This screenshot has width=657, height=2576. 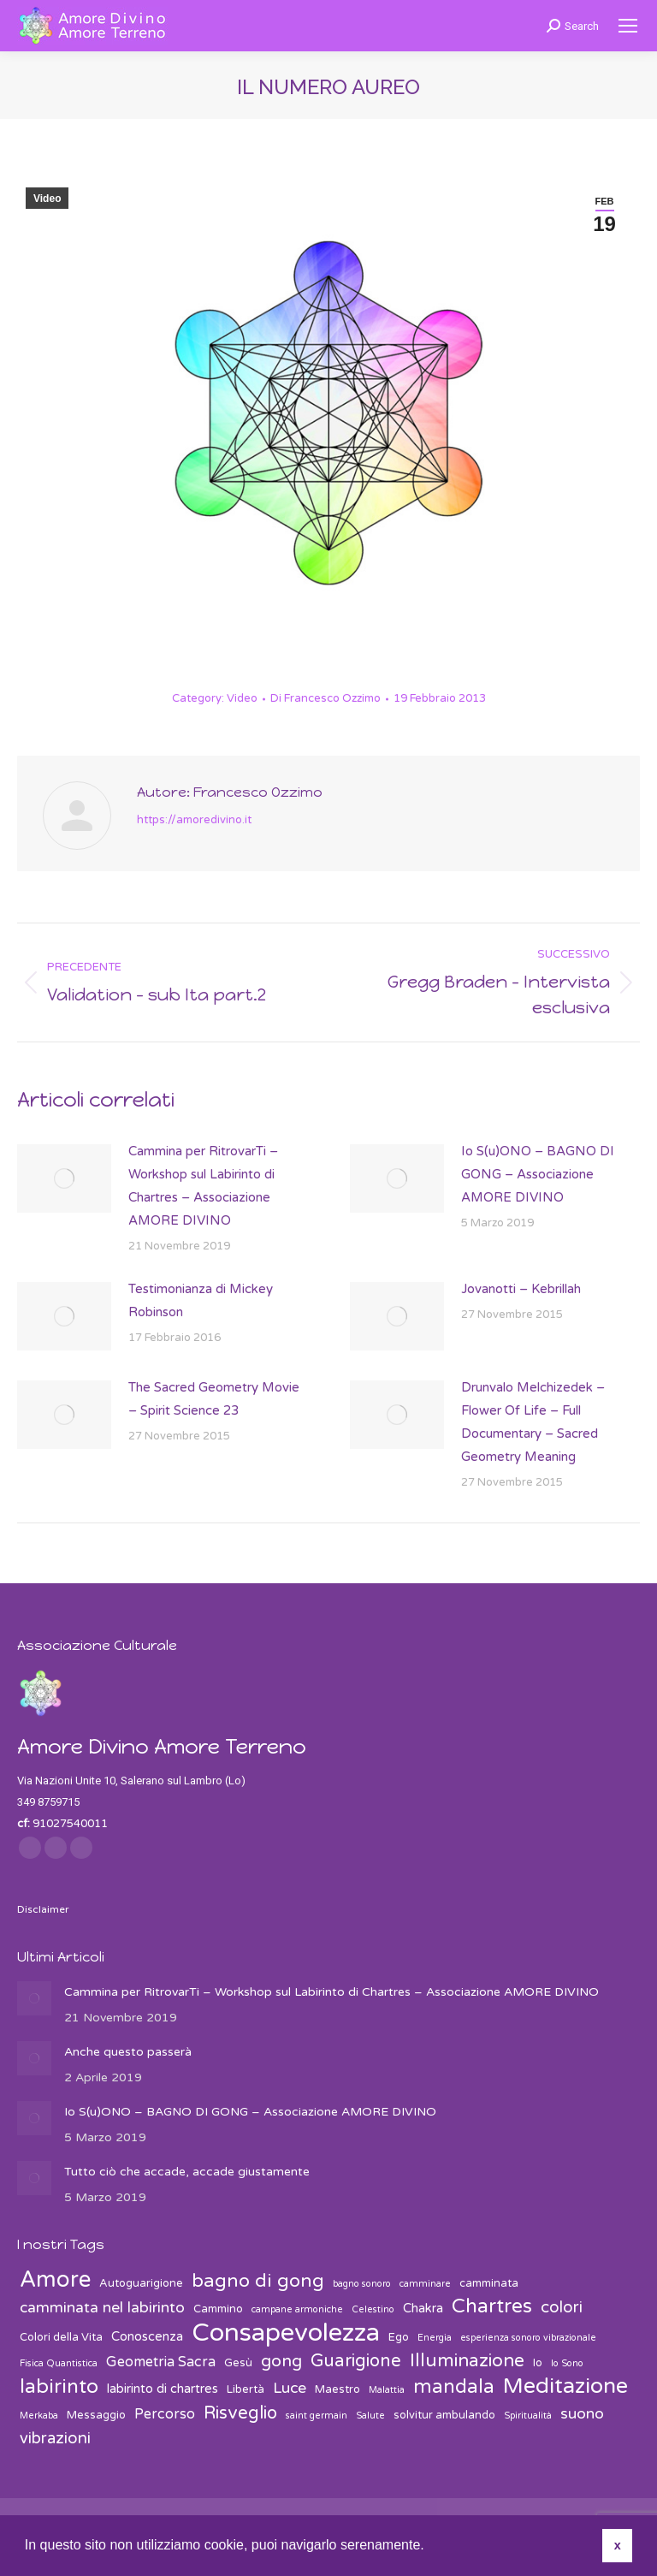 What do you see at coordinates (444, 2415) in the screenshot?
I see `solvitur ambulando [solvitur ambulando (3 elementi)]` at bounding box center [444, 2415].